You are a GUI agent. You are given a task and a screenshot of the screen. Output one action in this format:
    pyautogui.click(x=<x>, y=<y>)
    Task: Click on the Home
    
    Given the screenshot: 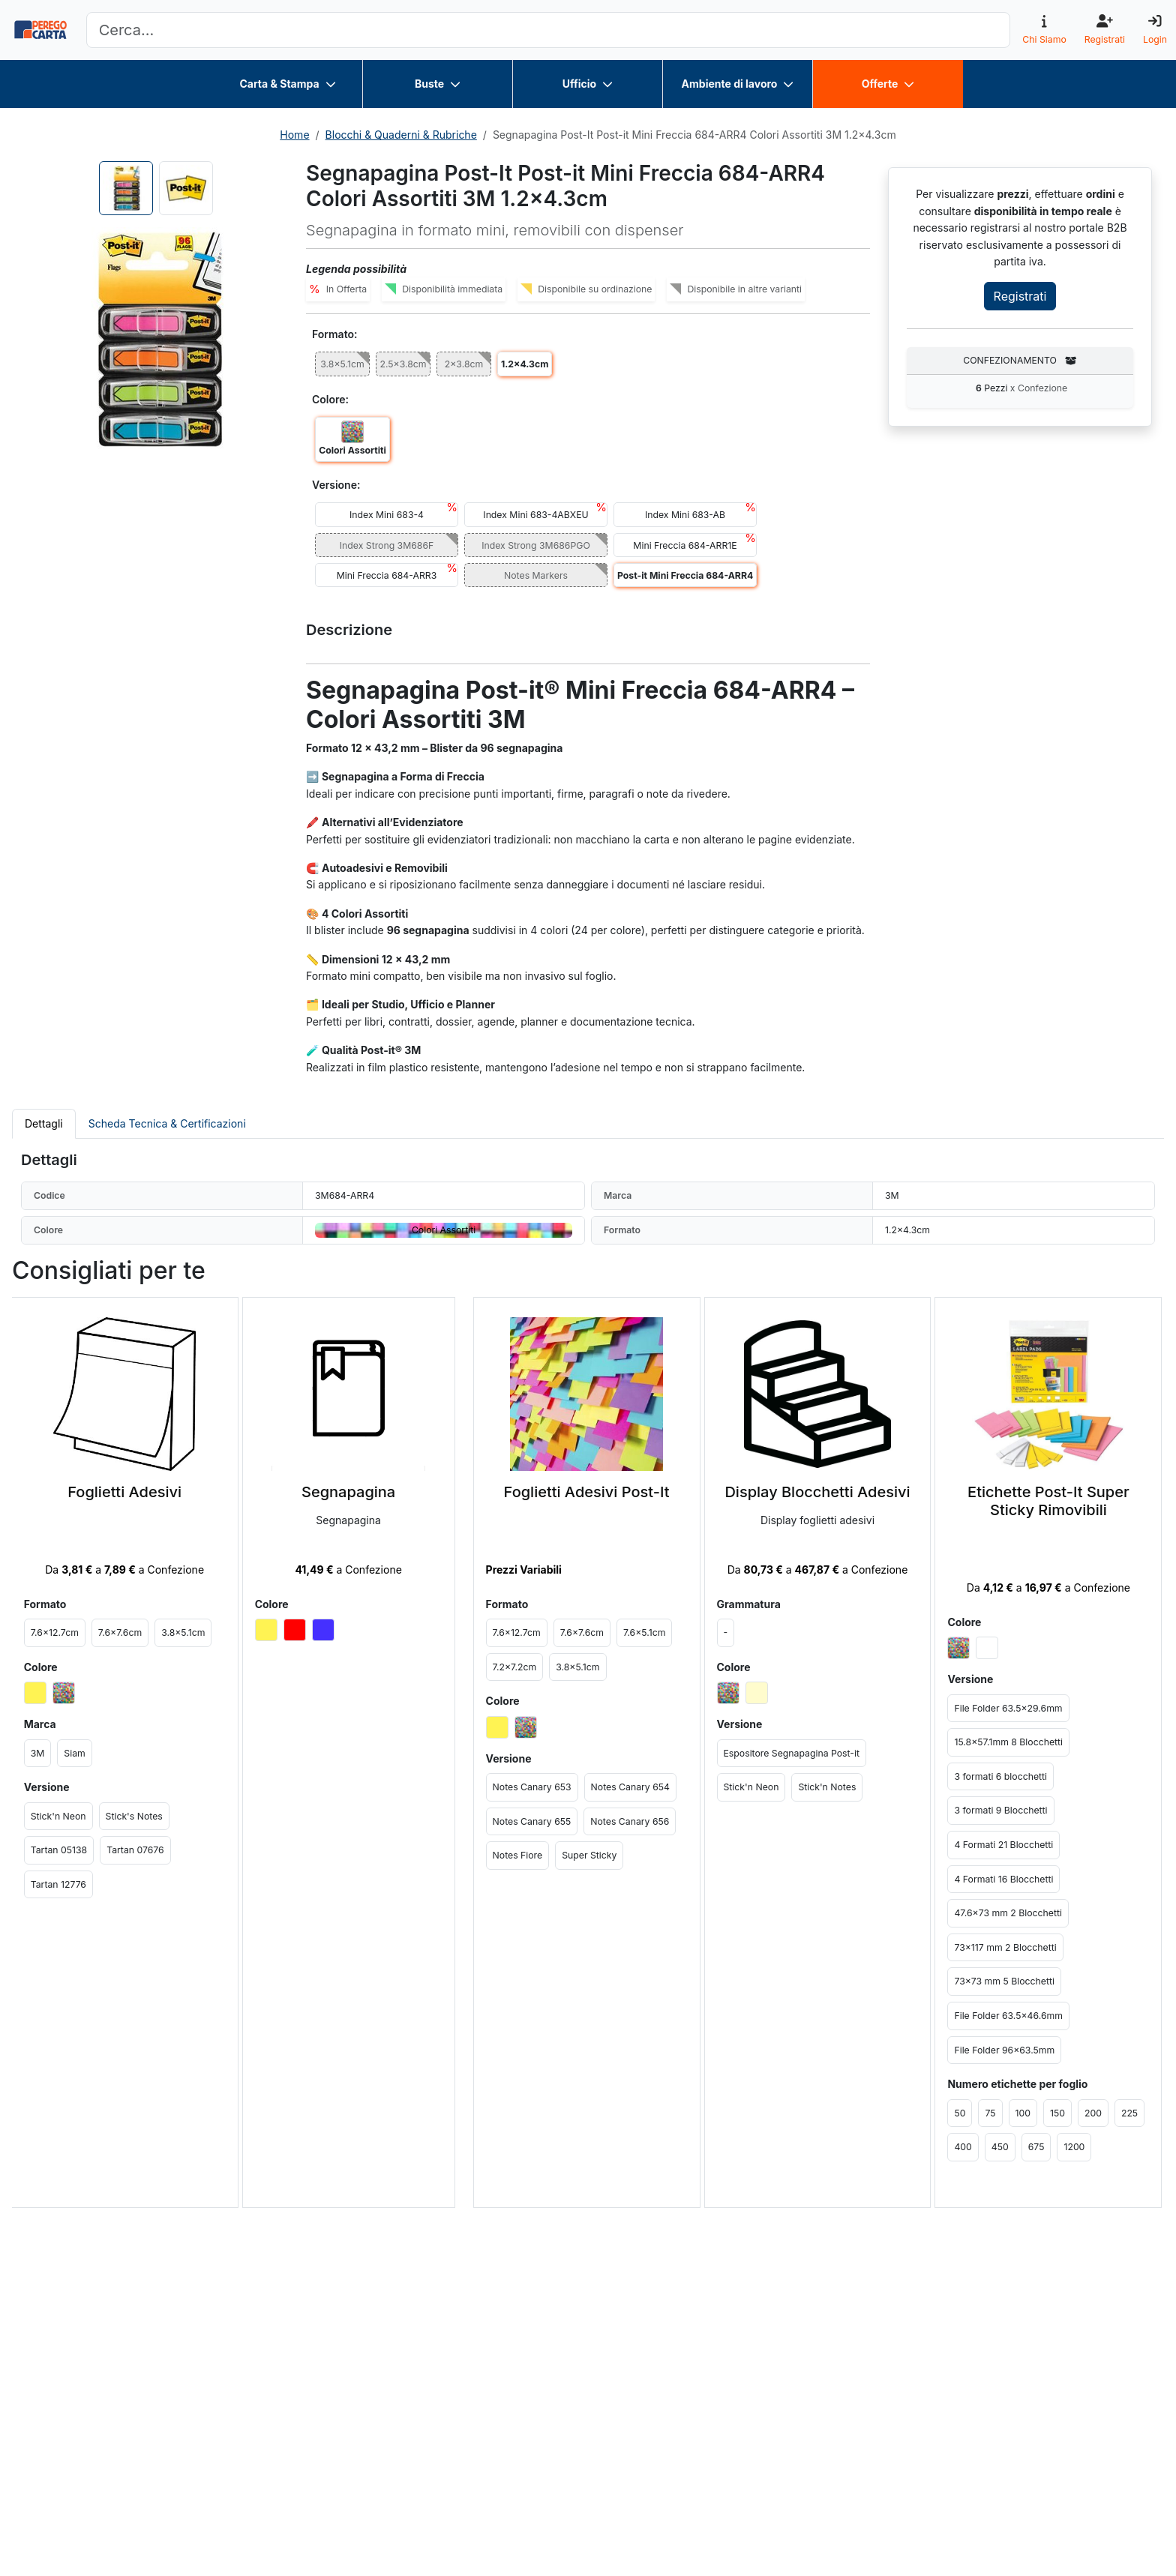 What is the action you would take?
    pyautogui.click(x=294, y=134)
    